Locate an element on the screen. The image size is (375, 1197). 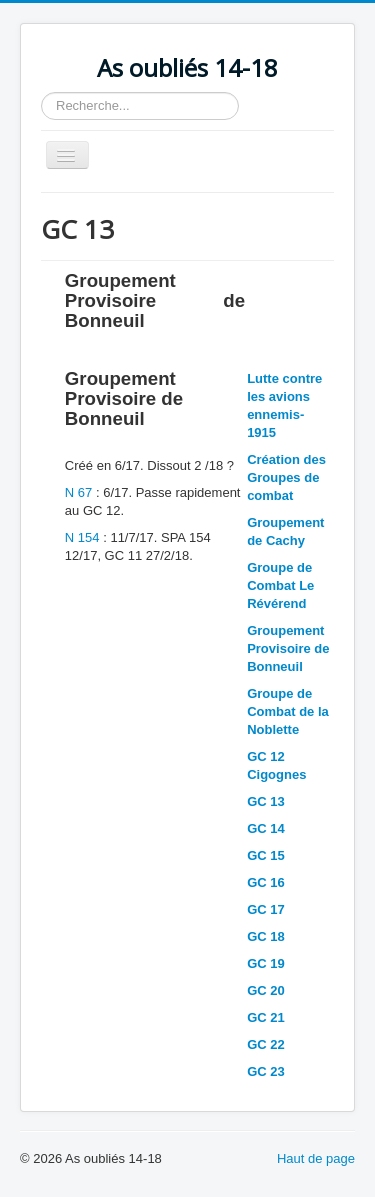
Groupe de Combat de la Noblette is located at coordinates (288, 711).